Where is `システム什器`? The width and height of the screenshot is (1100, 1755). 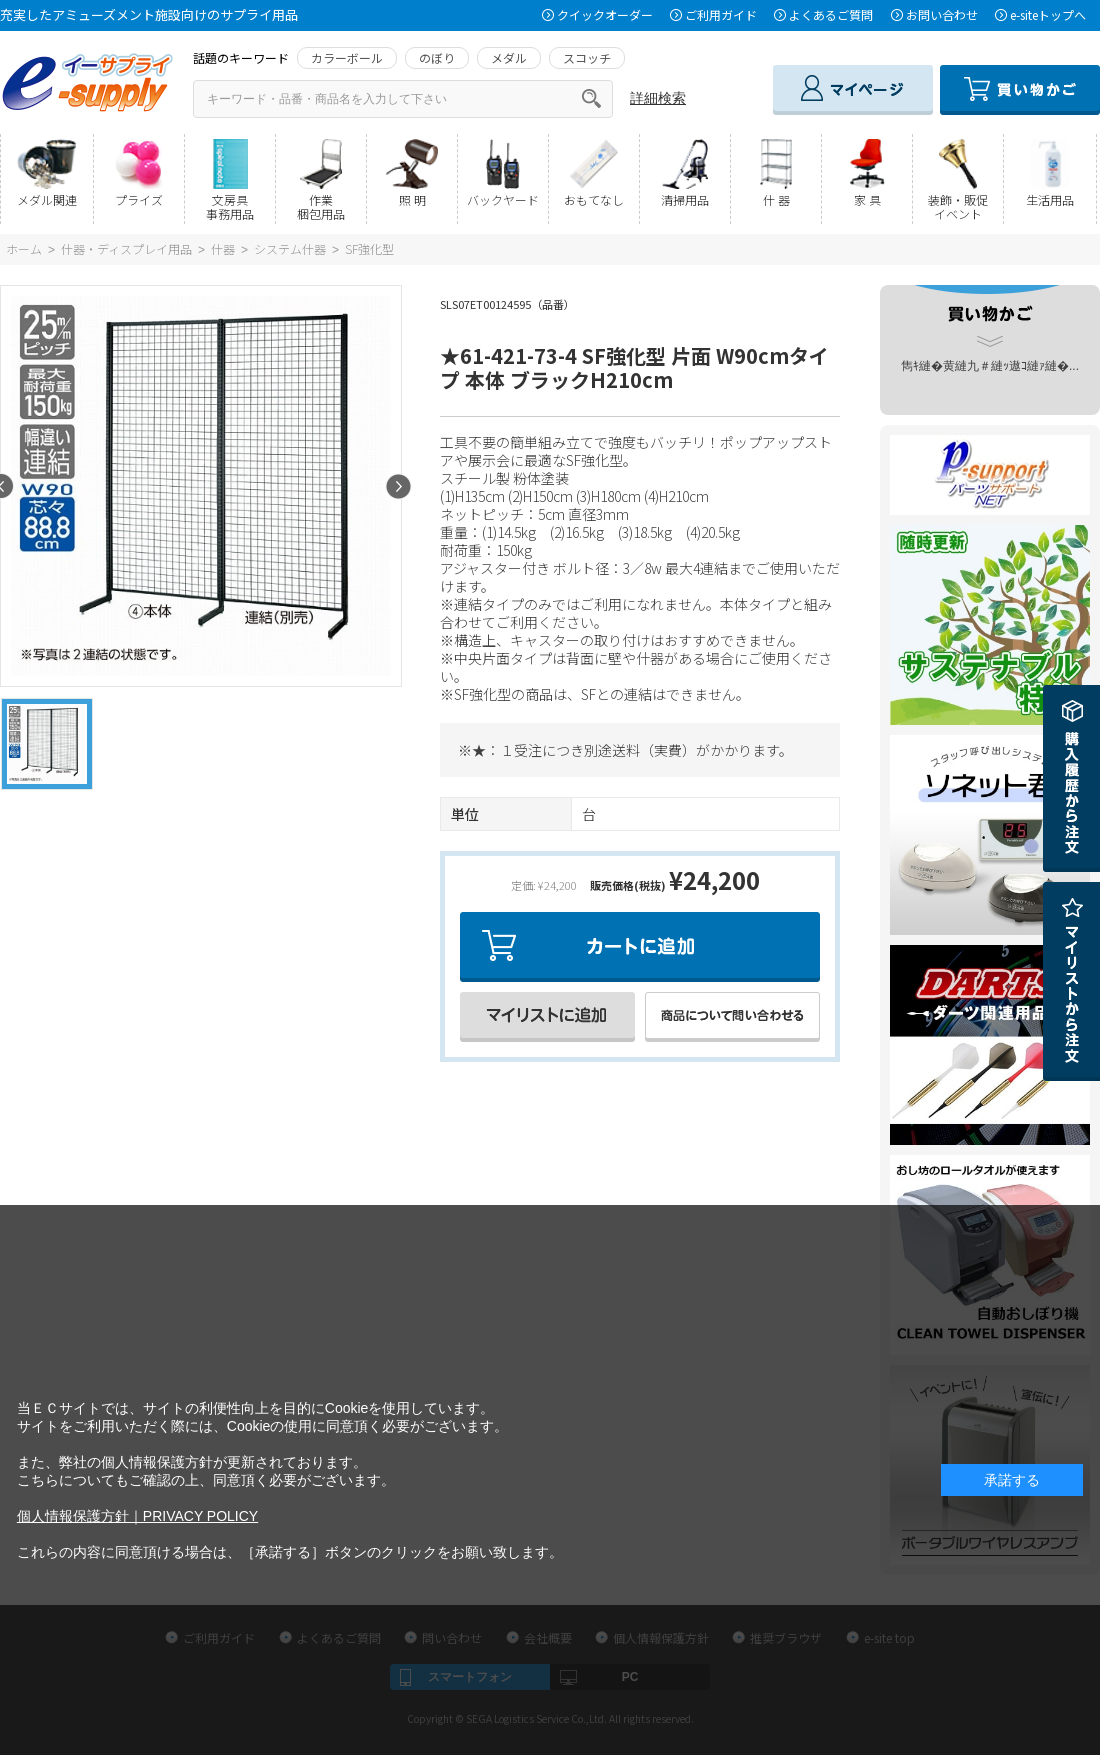
システム什器 is located at coordinates (290, 248).